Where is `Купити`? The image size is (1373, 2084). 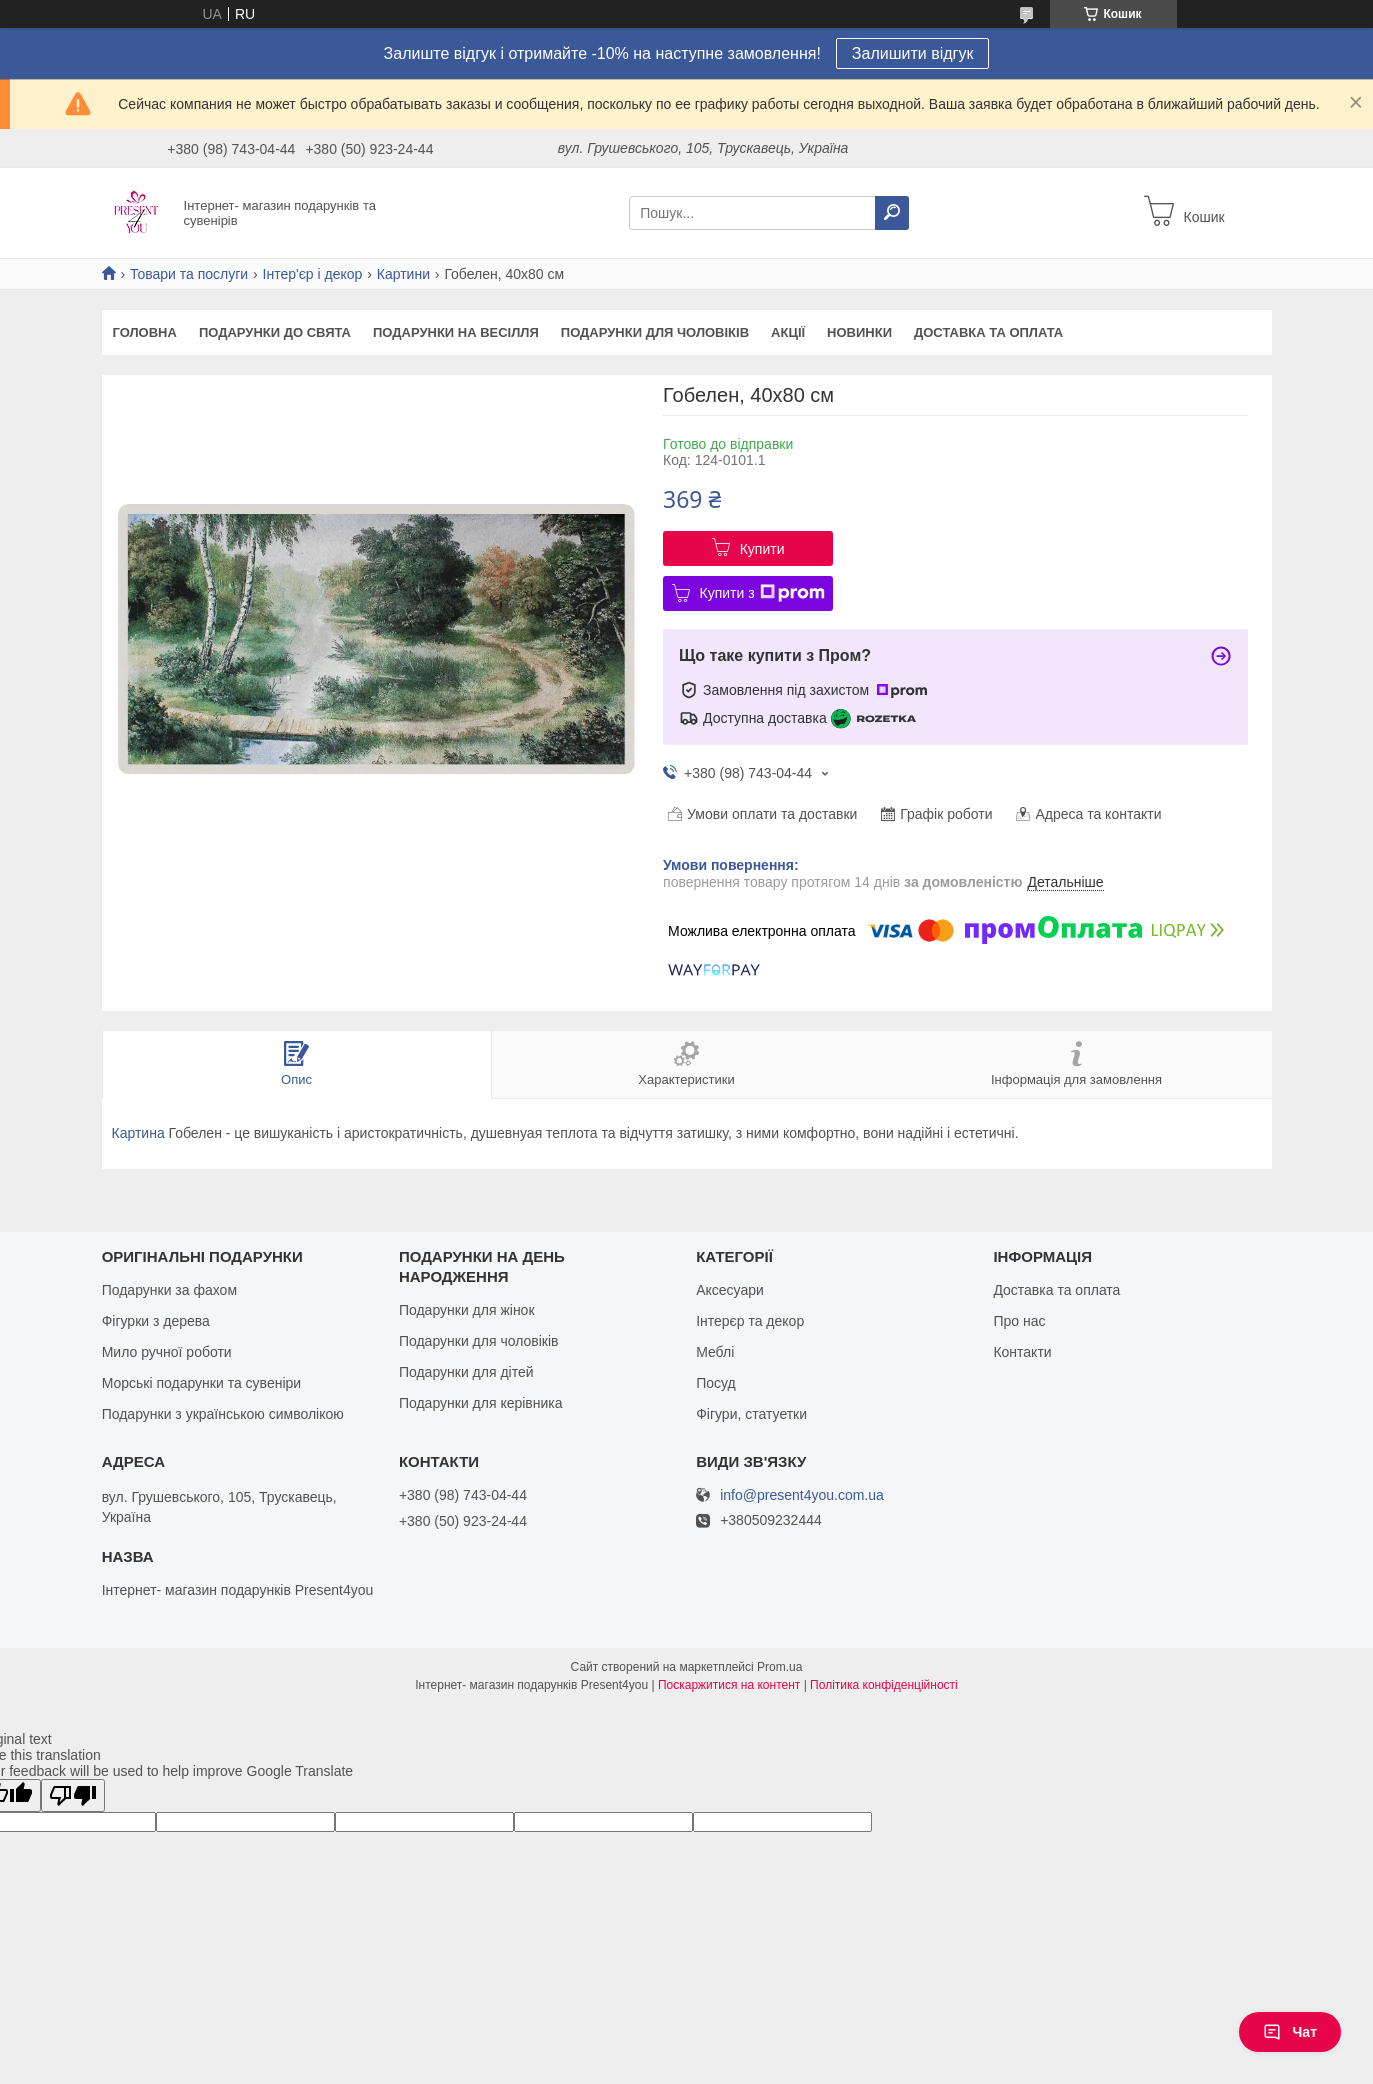
Купити is located at coordinates (762, 549).